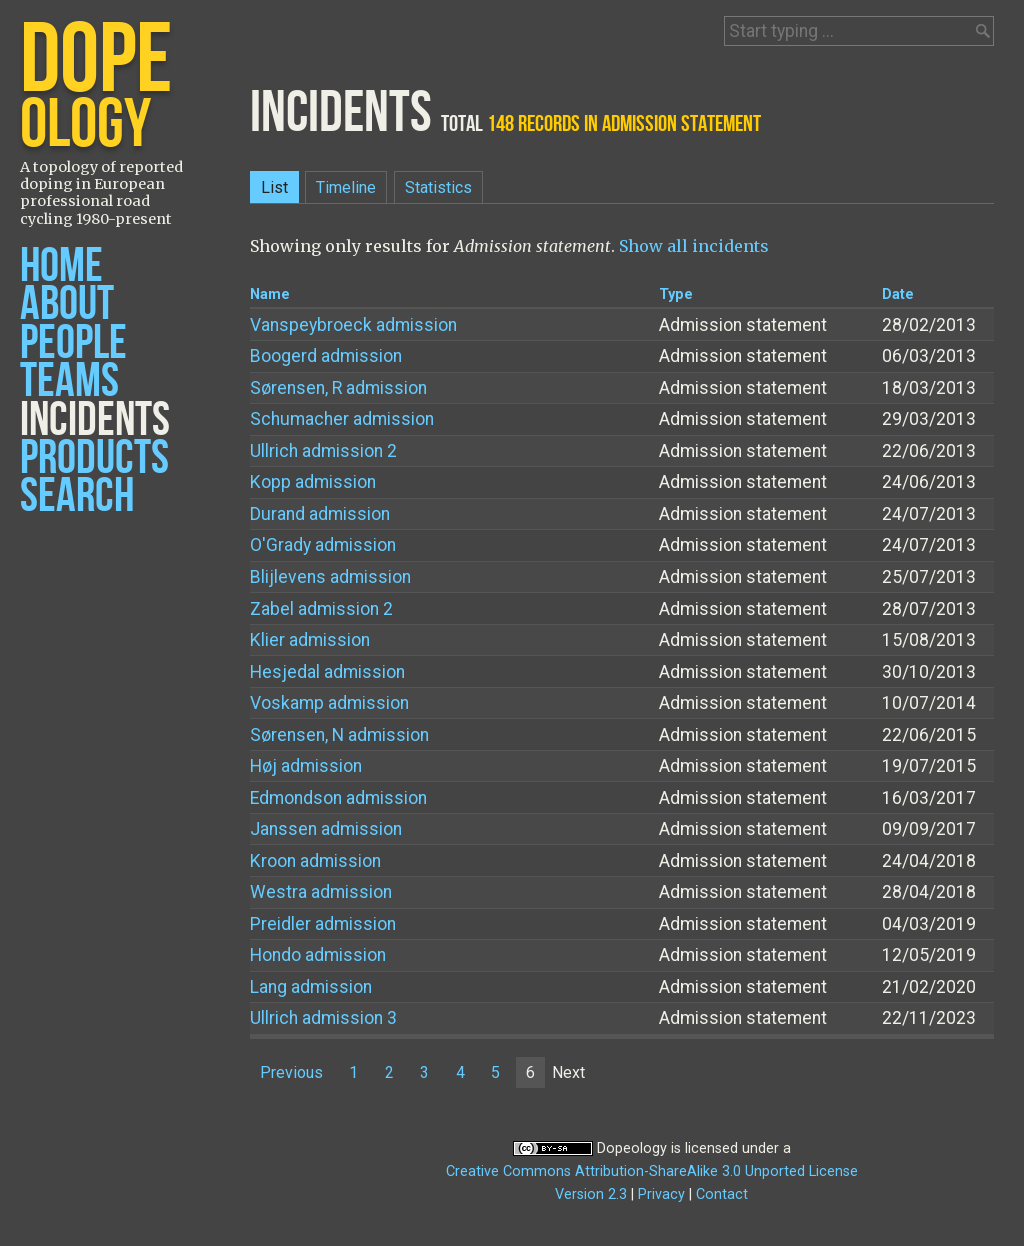 Image resolution: width=1024 pixels, height=1246 pixels. I want to click on People, so click(73, 343).